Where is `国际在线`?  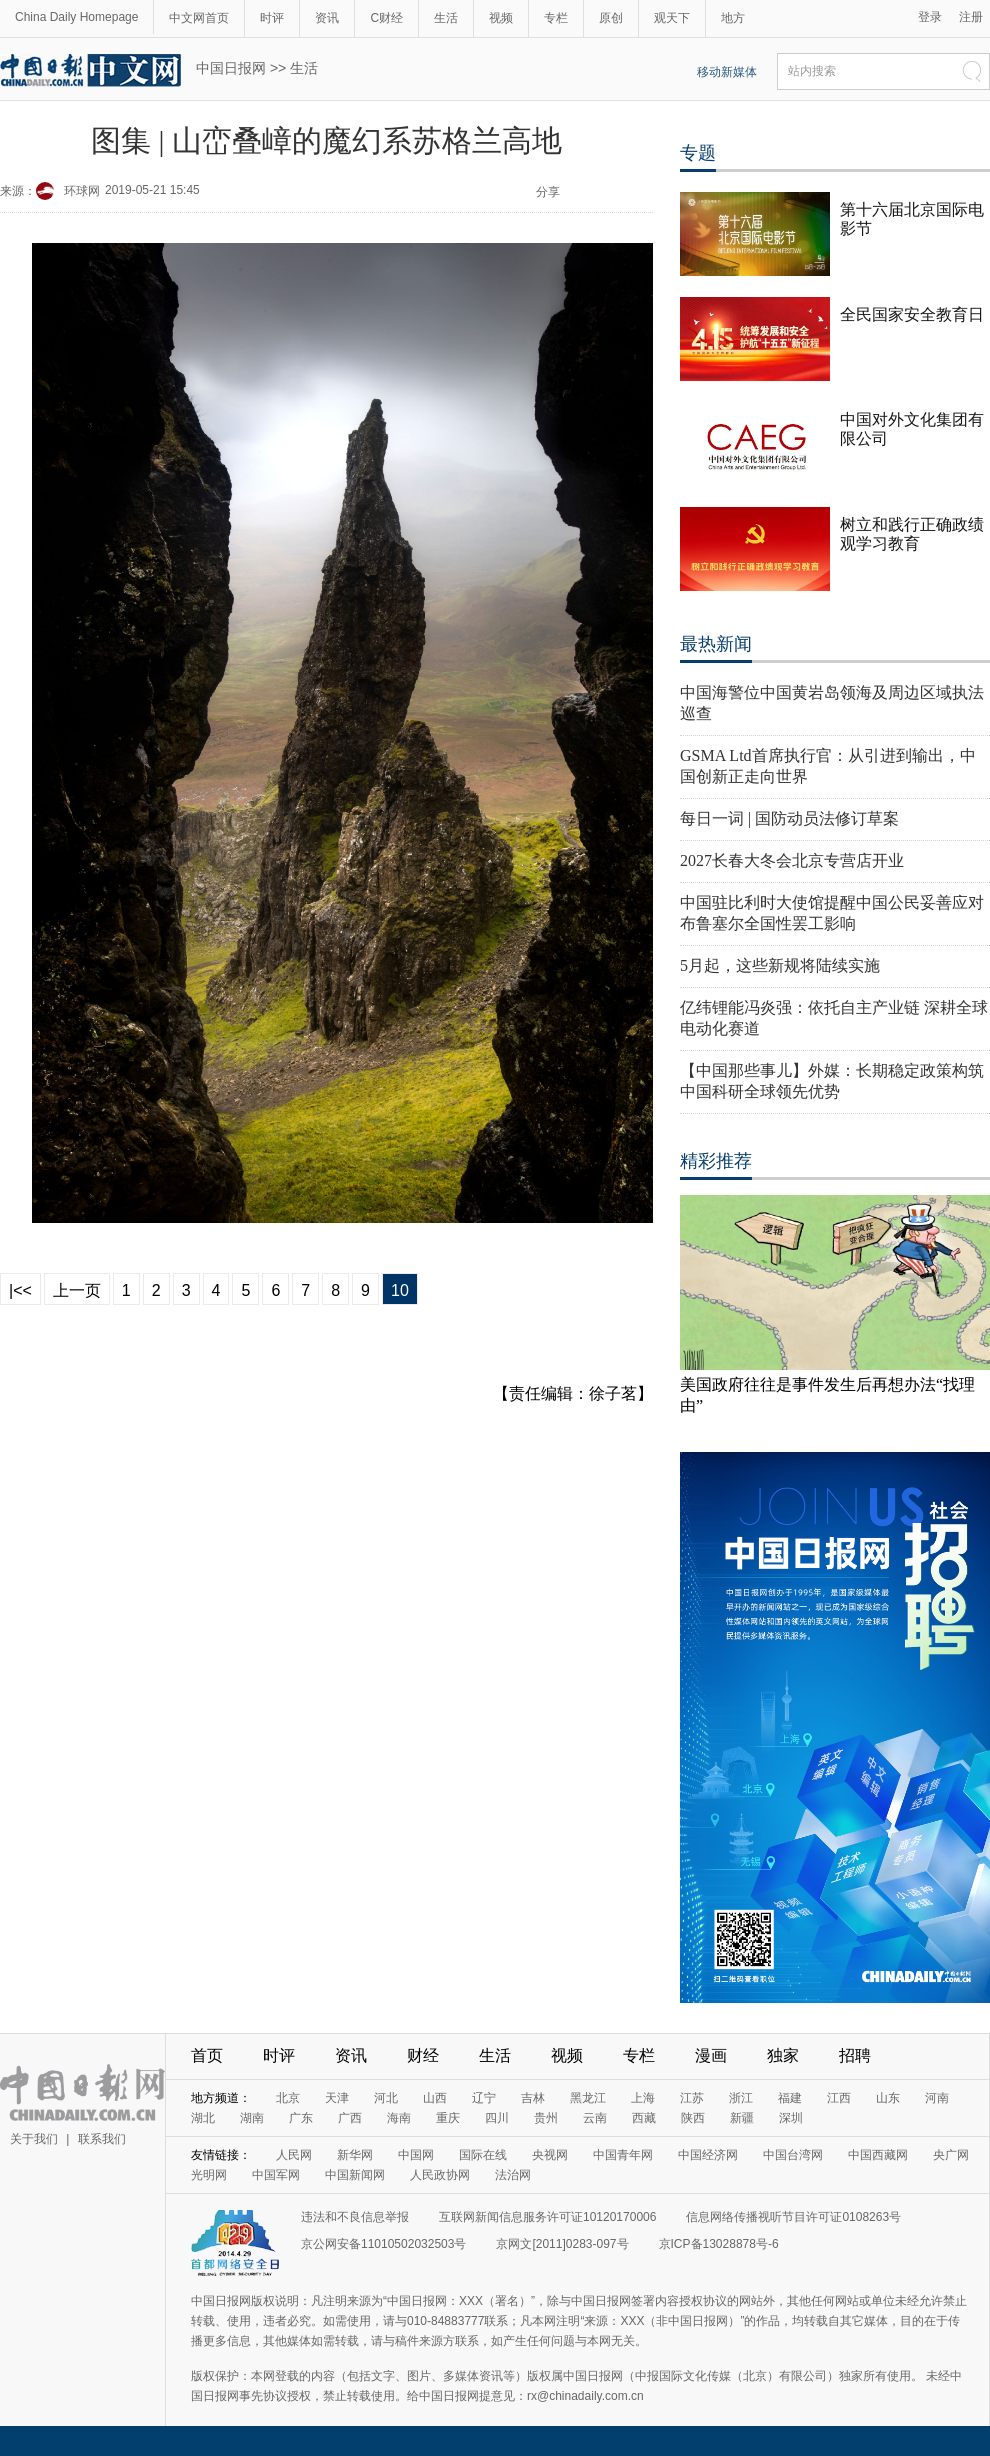 国际在线 is located at coordinates (483, 2155).